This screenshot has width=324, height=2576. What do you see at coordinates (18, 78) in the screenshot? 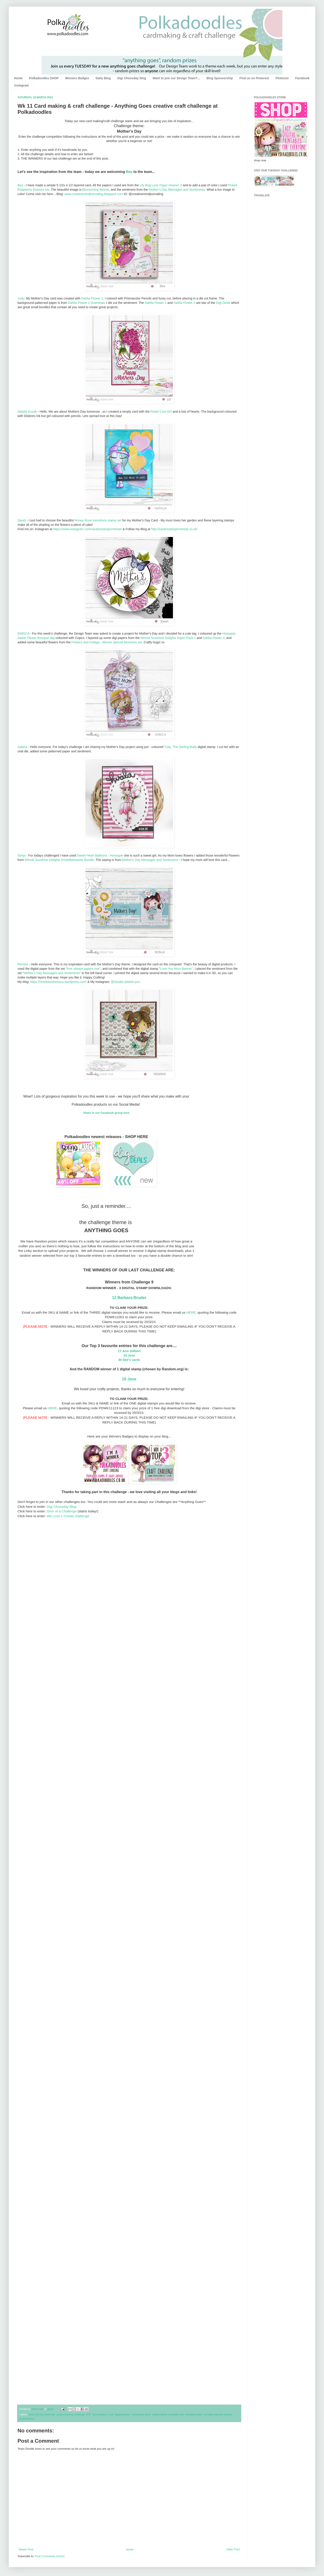
I see `Home` at bounding box center [18, 78].